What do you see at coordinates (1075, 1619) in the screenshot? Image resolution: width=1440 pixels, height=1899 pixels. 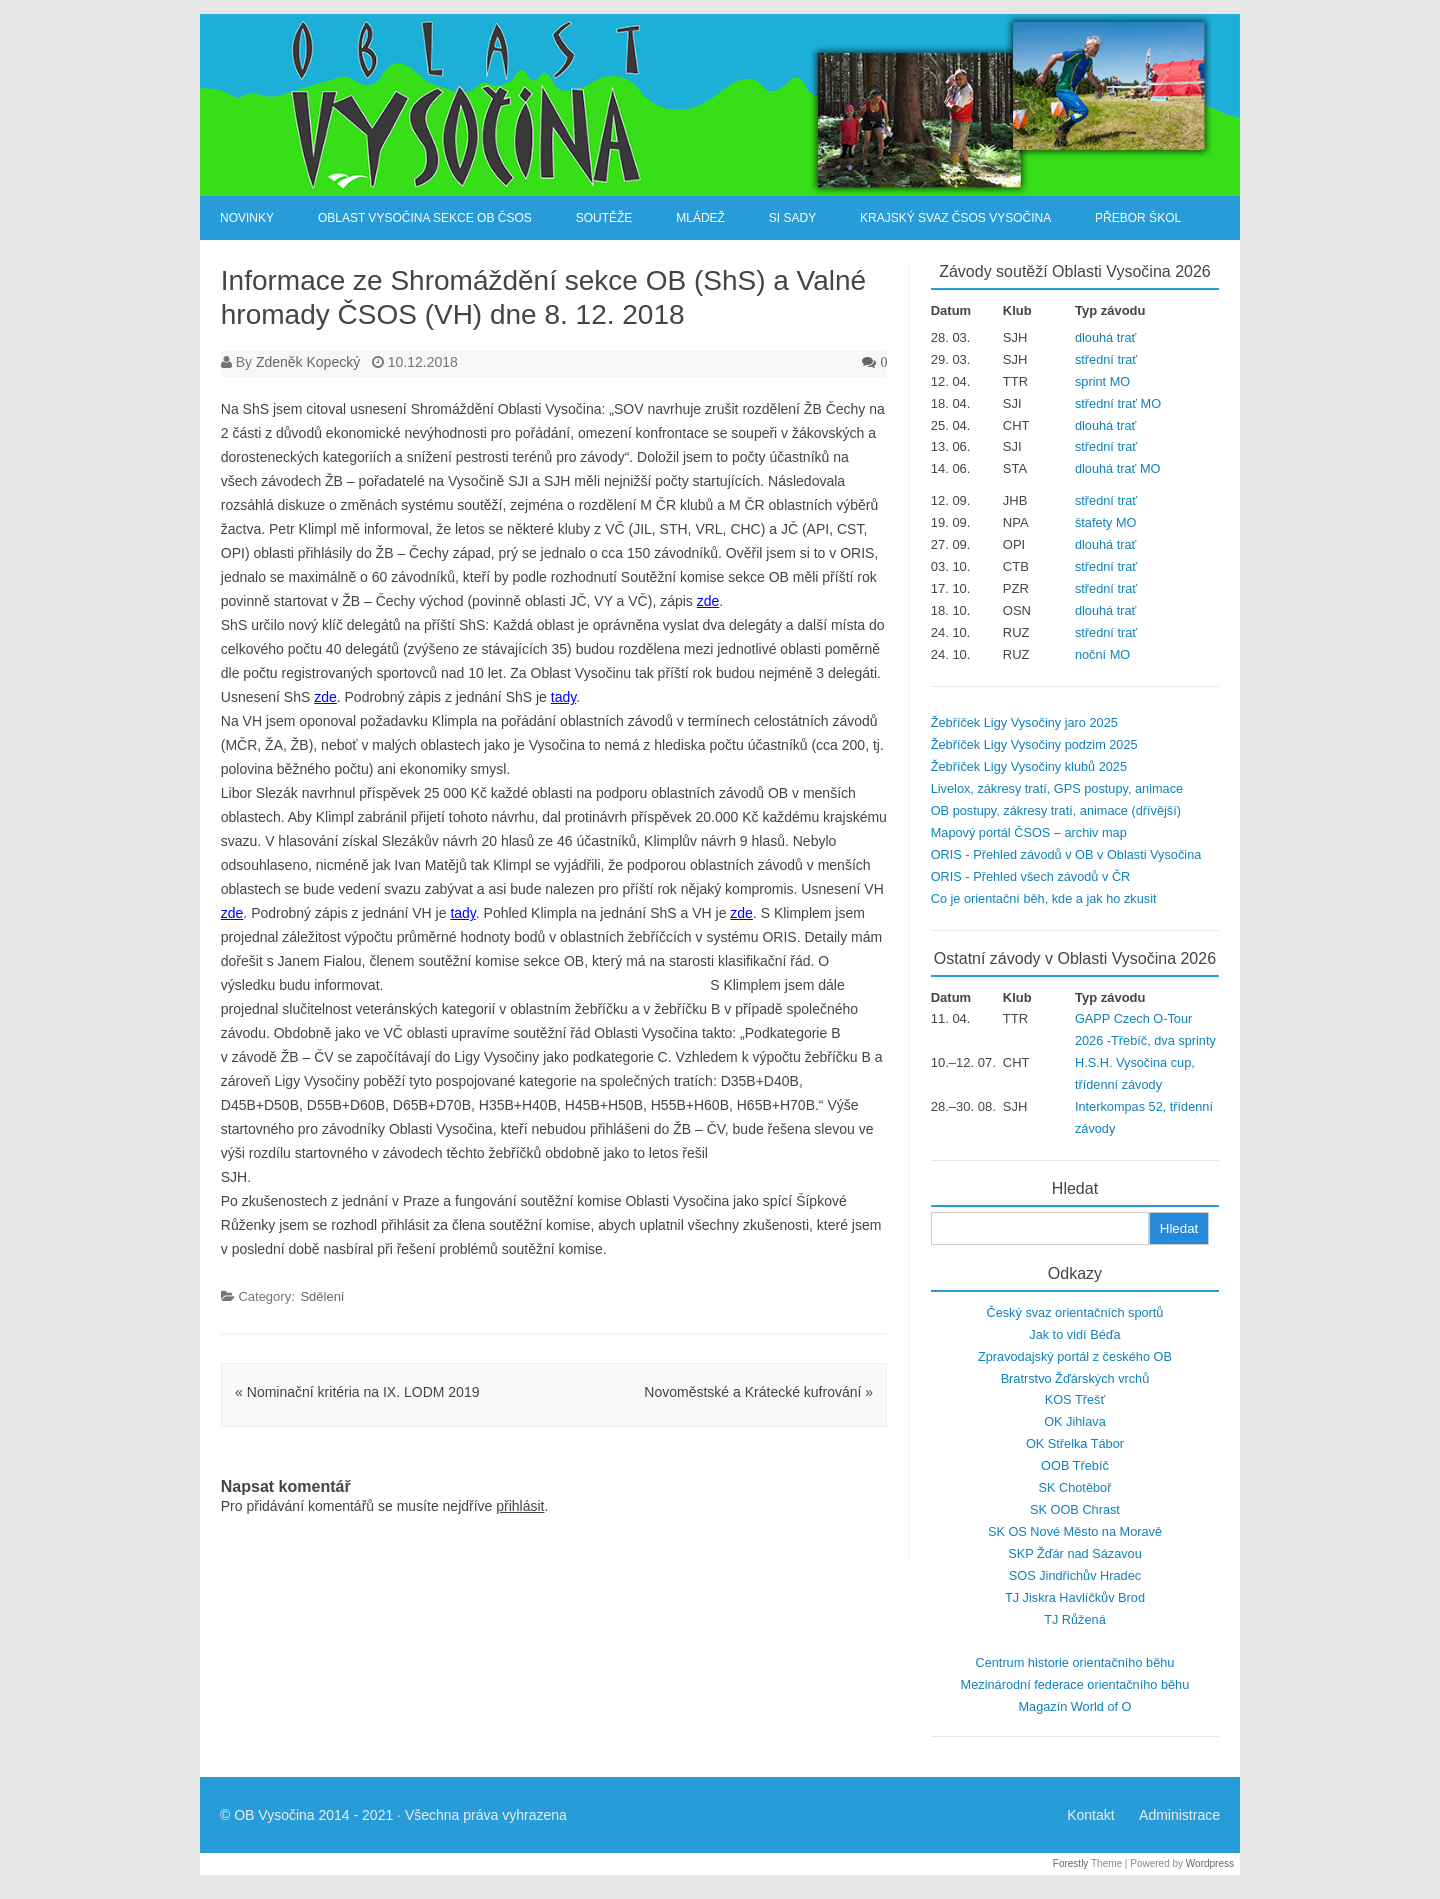 I see `TJ Růžená` at bounding box center [1075, 1619].